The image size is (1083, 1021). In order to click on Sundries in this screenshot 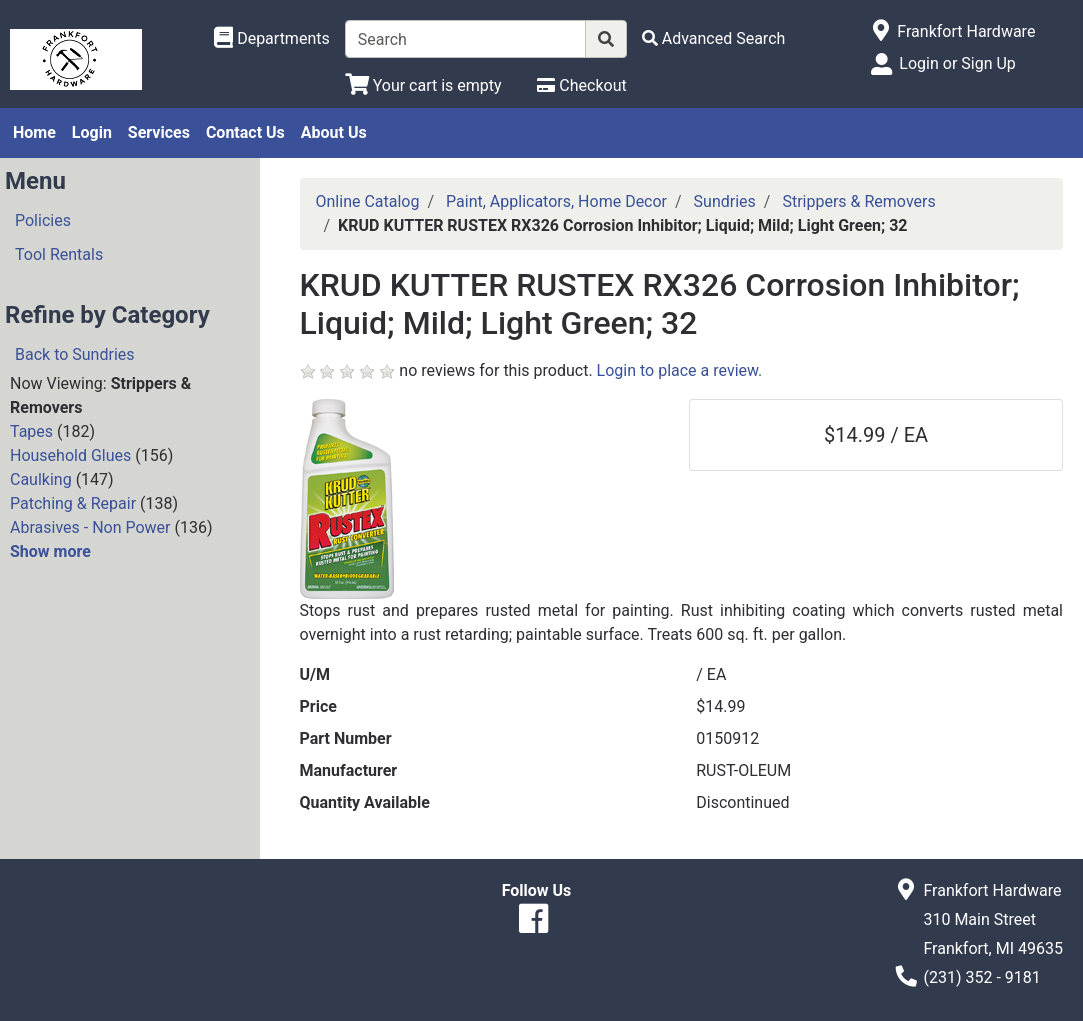, I will do `click(725, 201)`.